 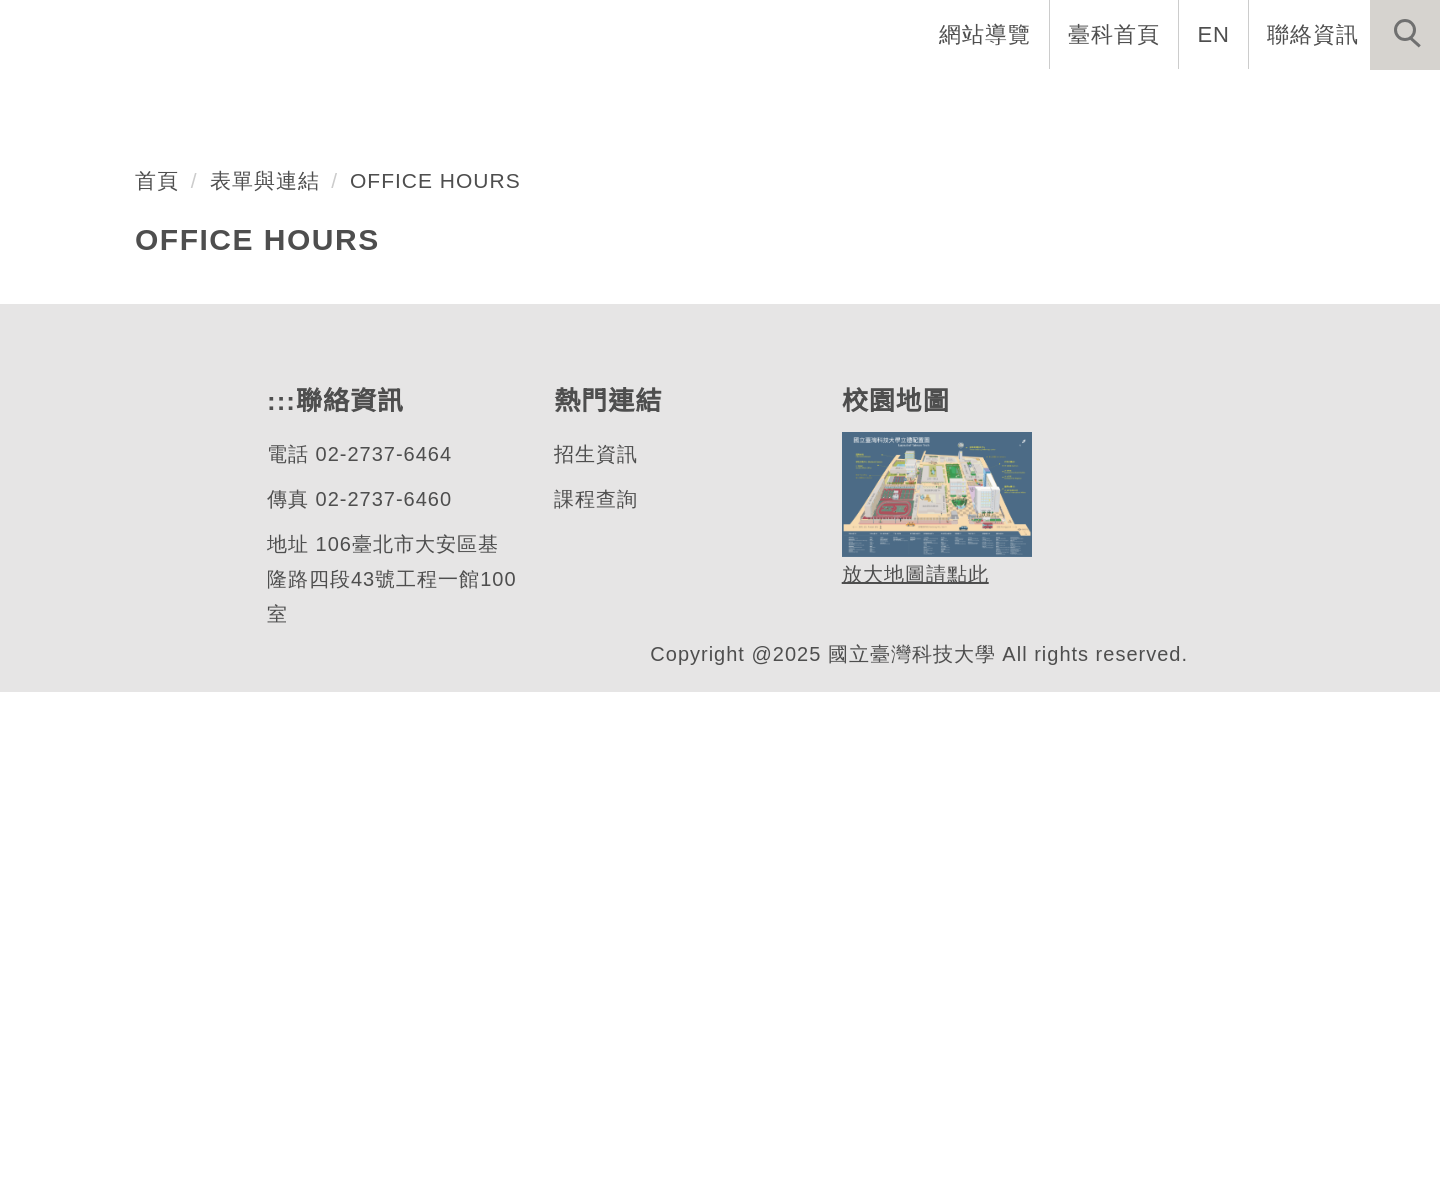 I want to click on [tab], so click(x=729, y=541).